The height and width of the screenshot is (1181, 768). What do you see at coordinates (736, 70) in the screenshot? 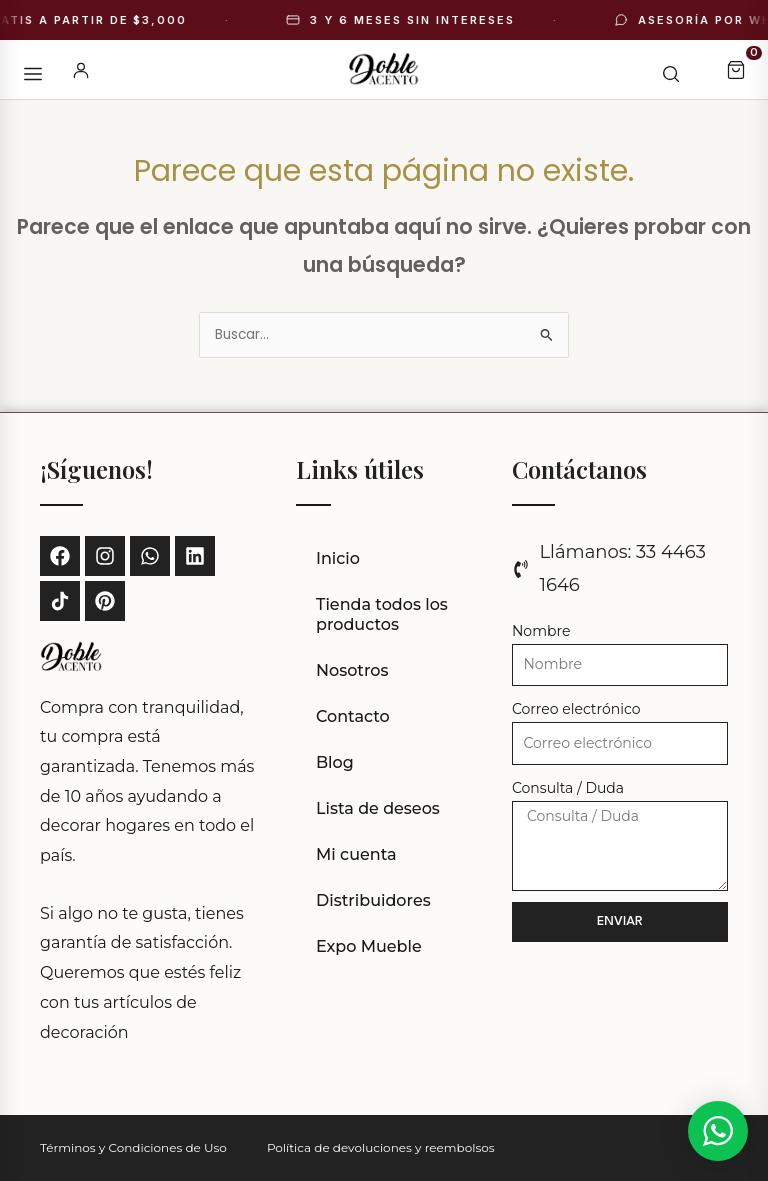
I see `[Carrito]` at bounding box center [736, 70].